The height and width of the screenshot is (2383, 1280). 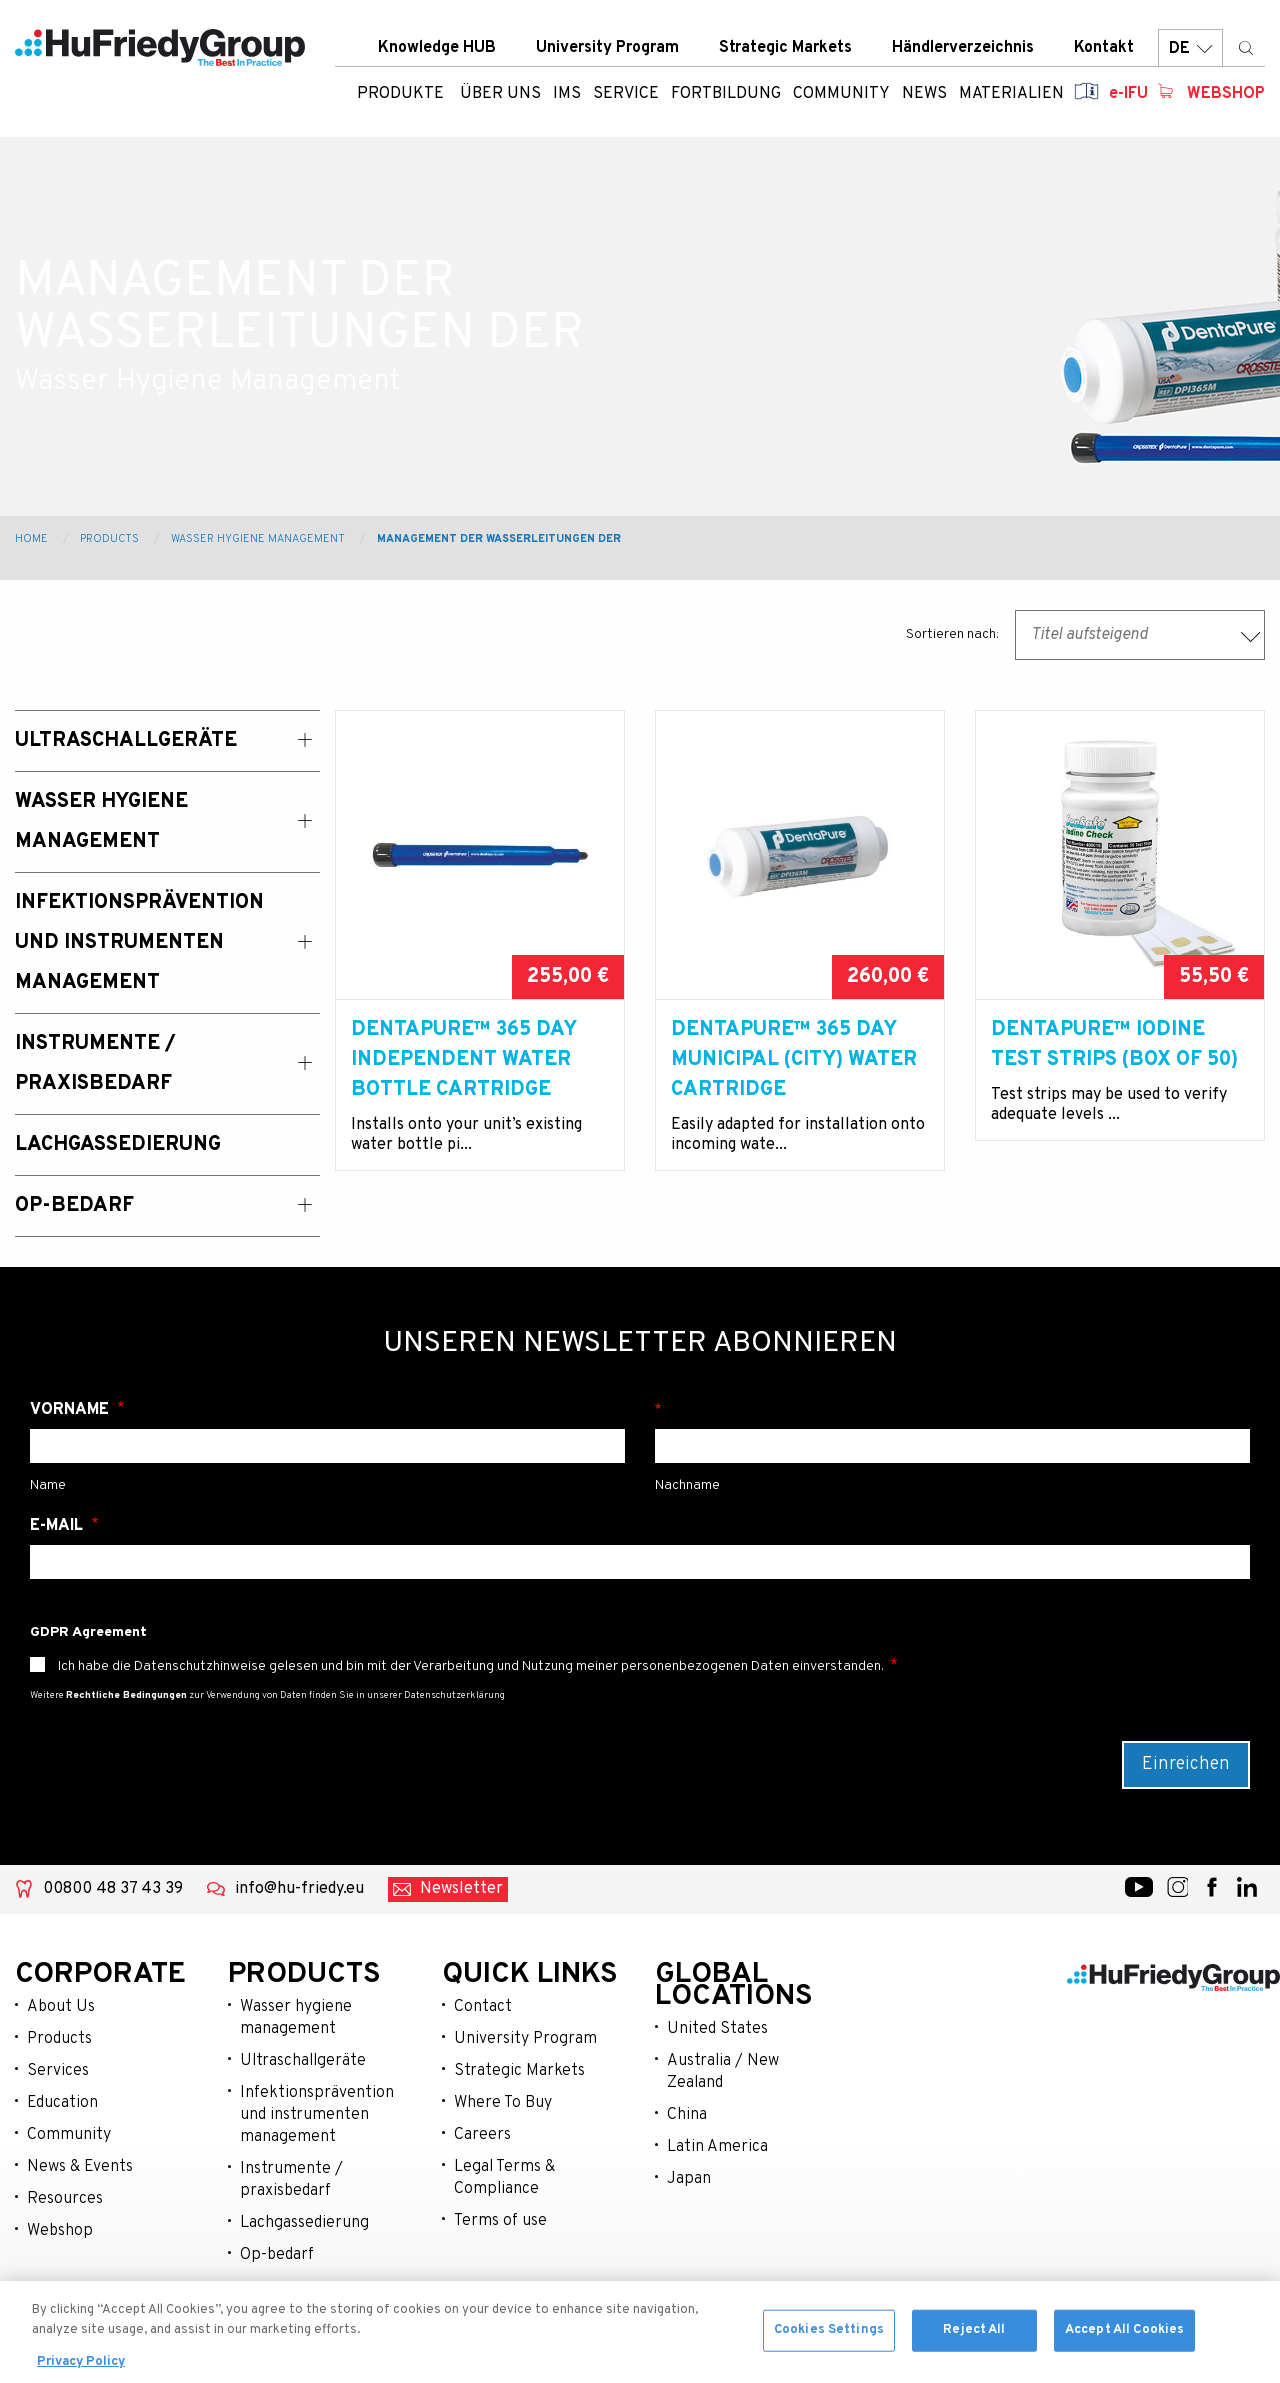 What do you see at coordinates (65, 2199) in the screenshot?
I see `Resources` at bounding box center [65, 2199].